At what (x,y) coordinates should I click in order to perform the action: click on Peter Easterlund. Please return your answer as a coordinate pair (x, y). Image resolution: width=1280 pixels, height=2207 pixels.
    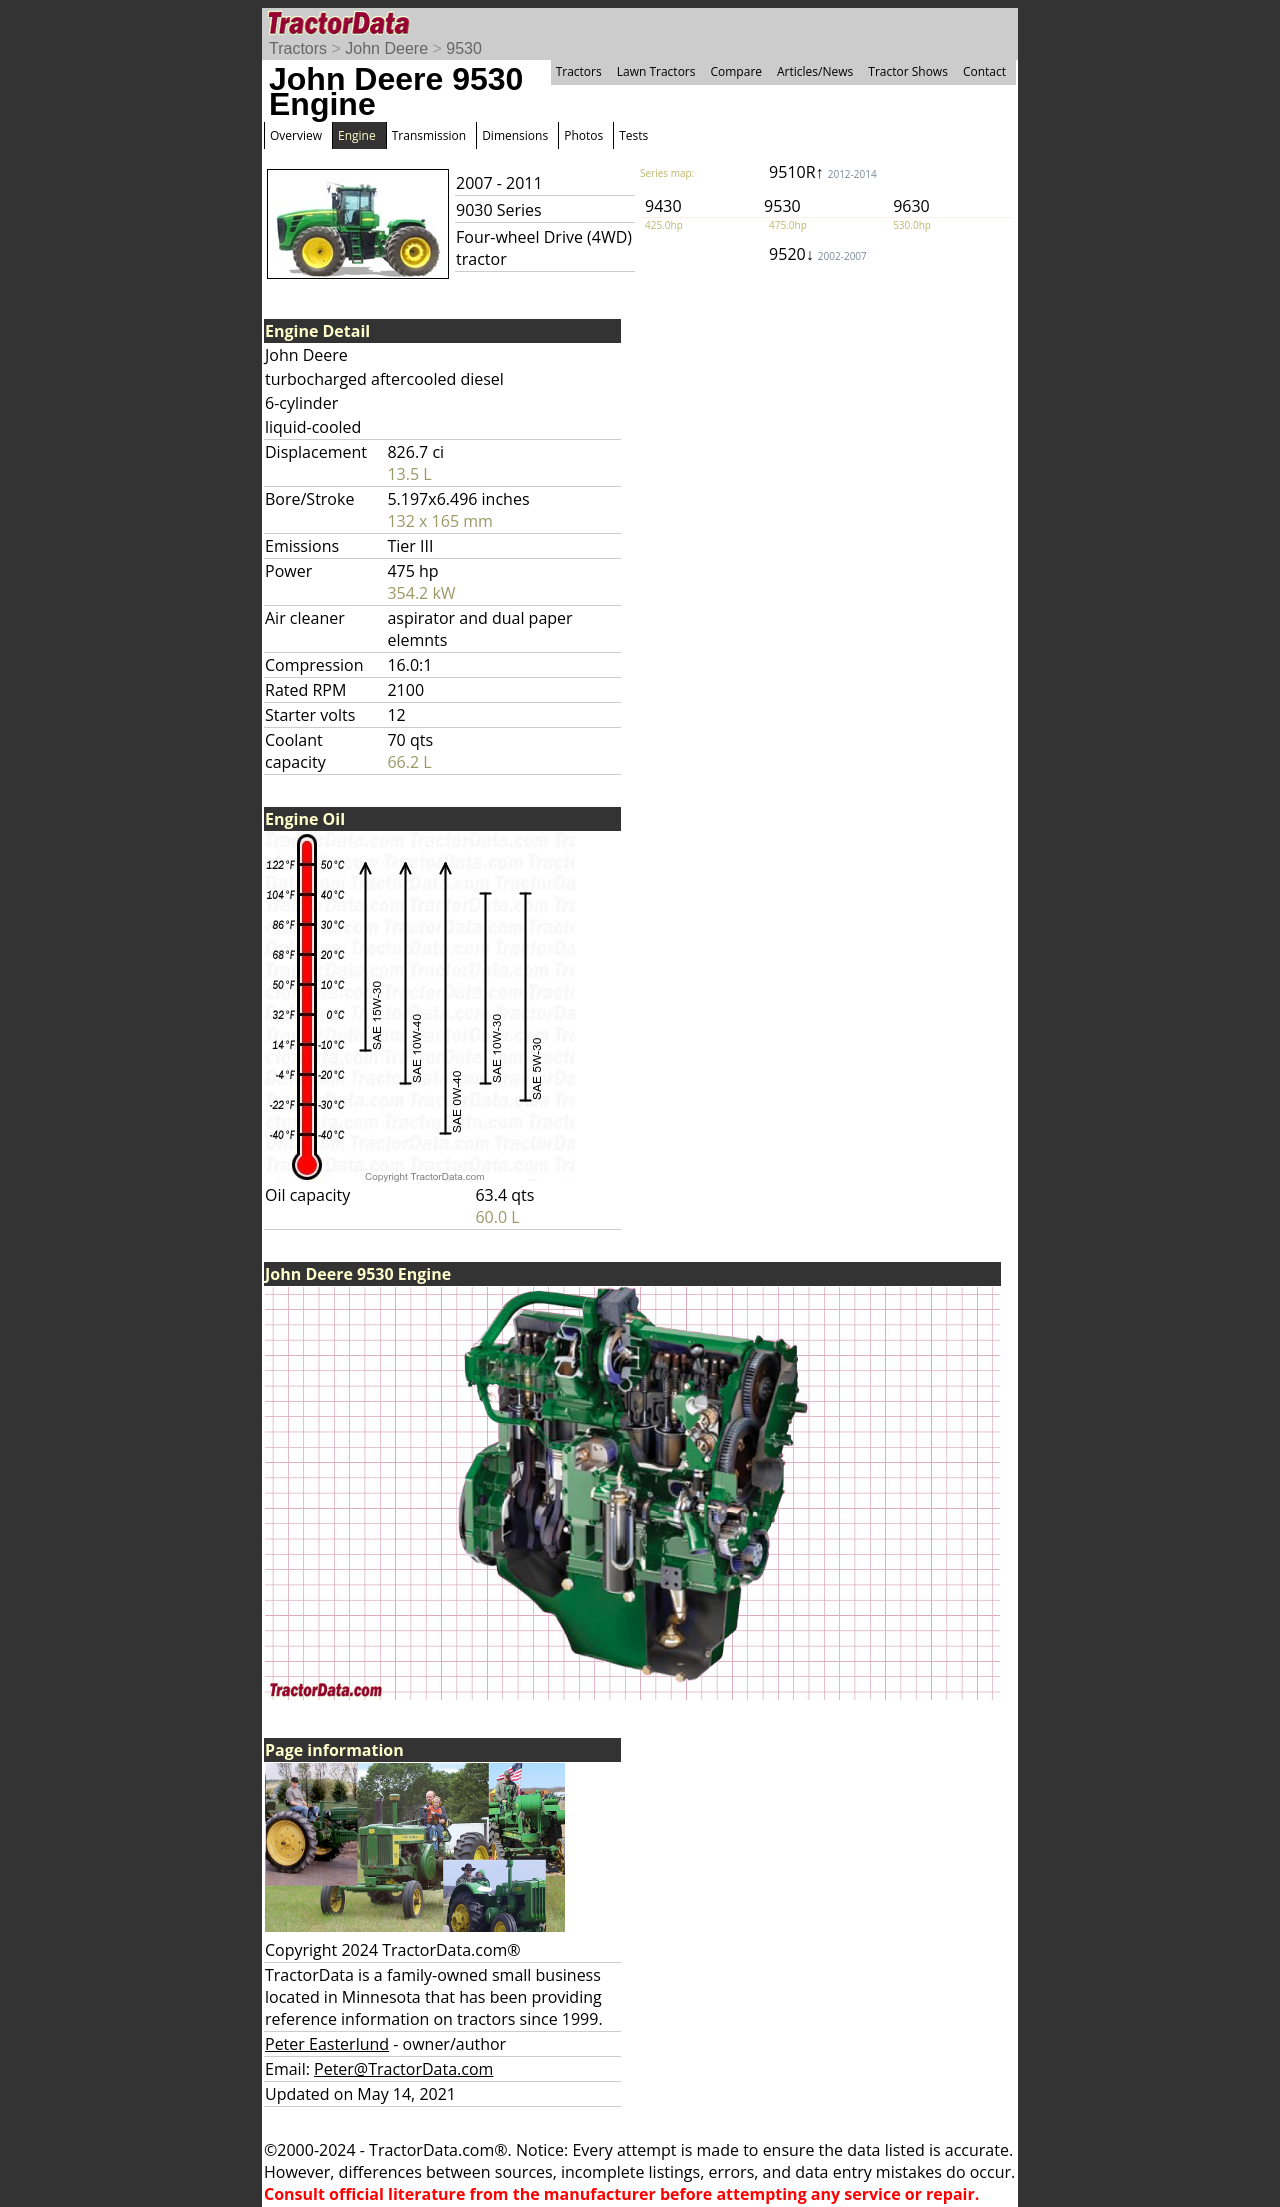
    Looking at the image, I should click on (327, 2044).